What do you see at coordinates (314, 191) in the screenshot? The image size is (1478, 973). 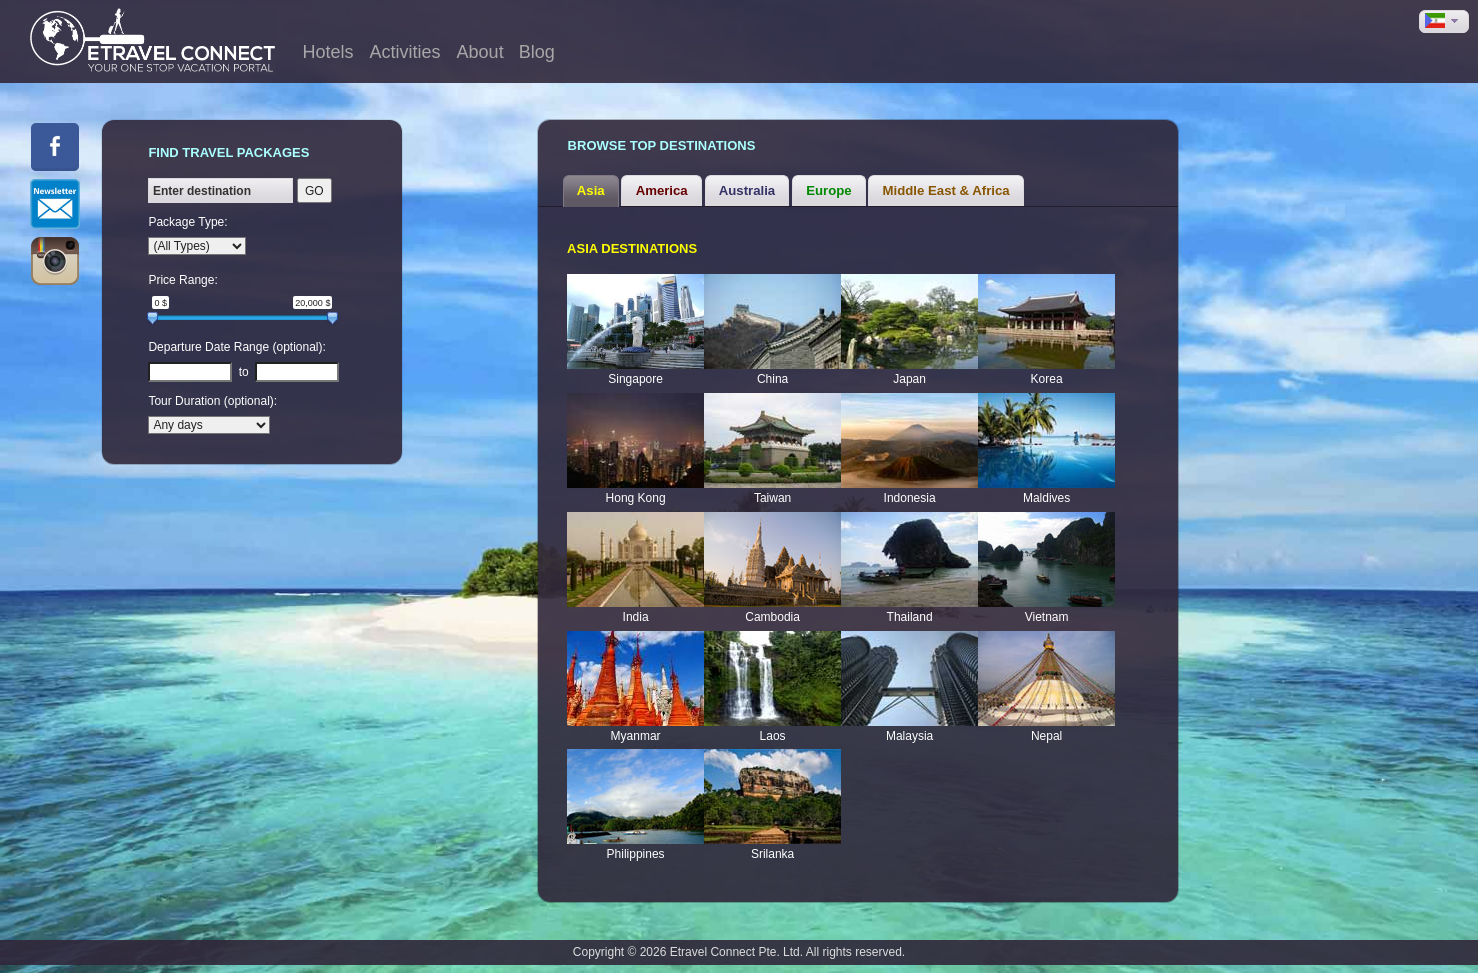 I see `GO` at bounding box center [314, 191].